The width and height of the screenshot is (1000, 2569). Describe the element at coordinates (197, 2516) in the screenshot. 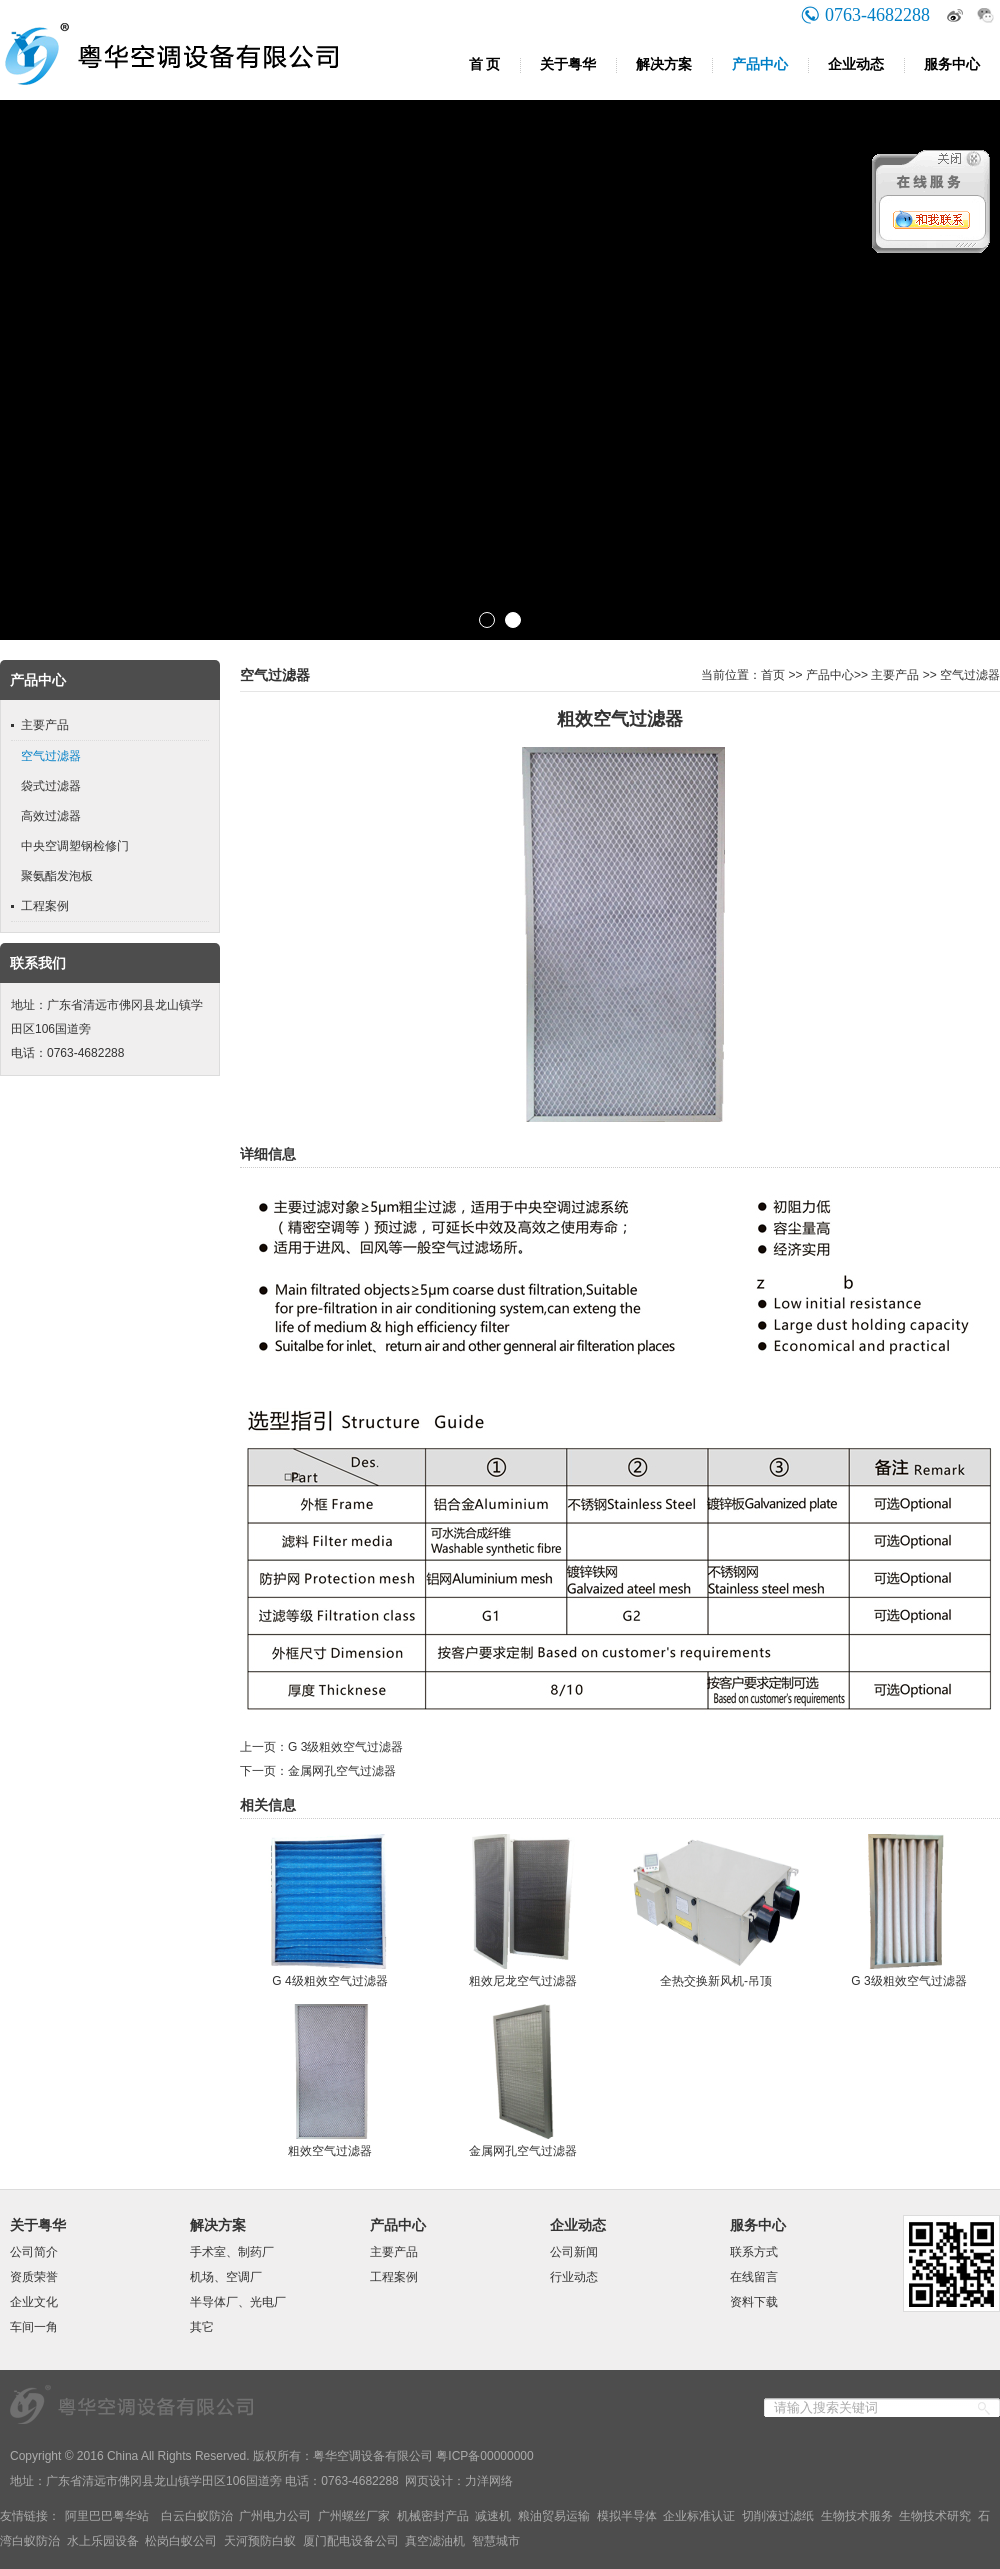

I see `白云白蚁防治` at that location.